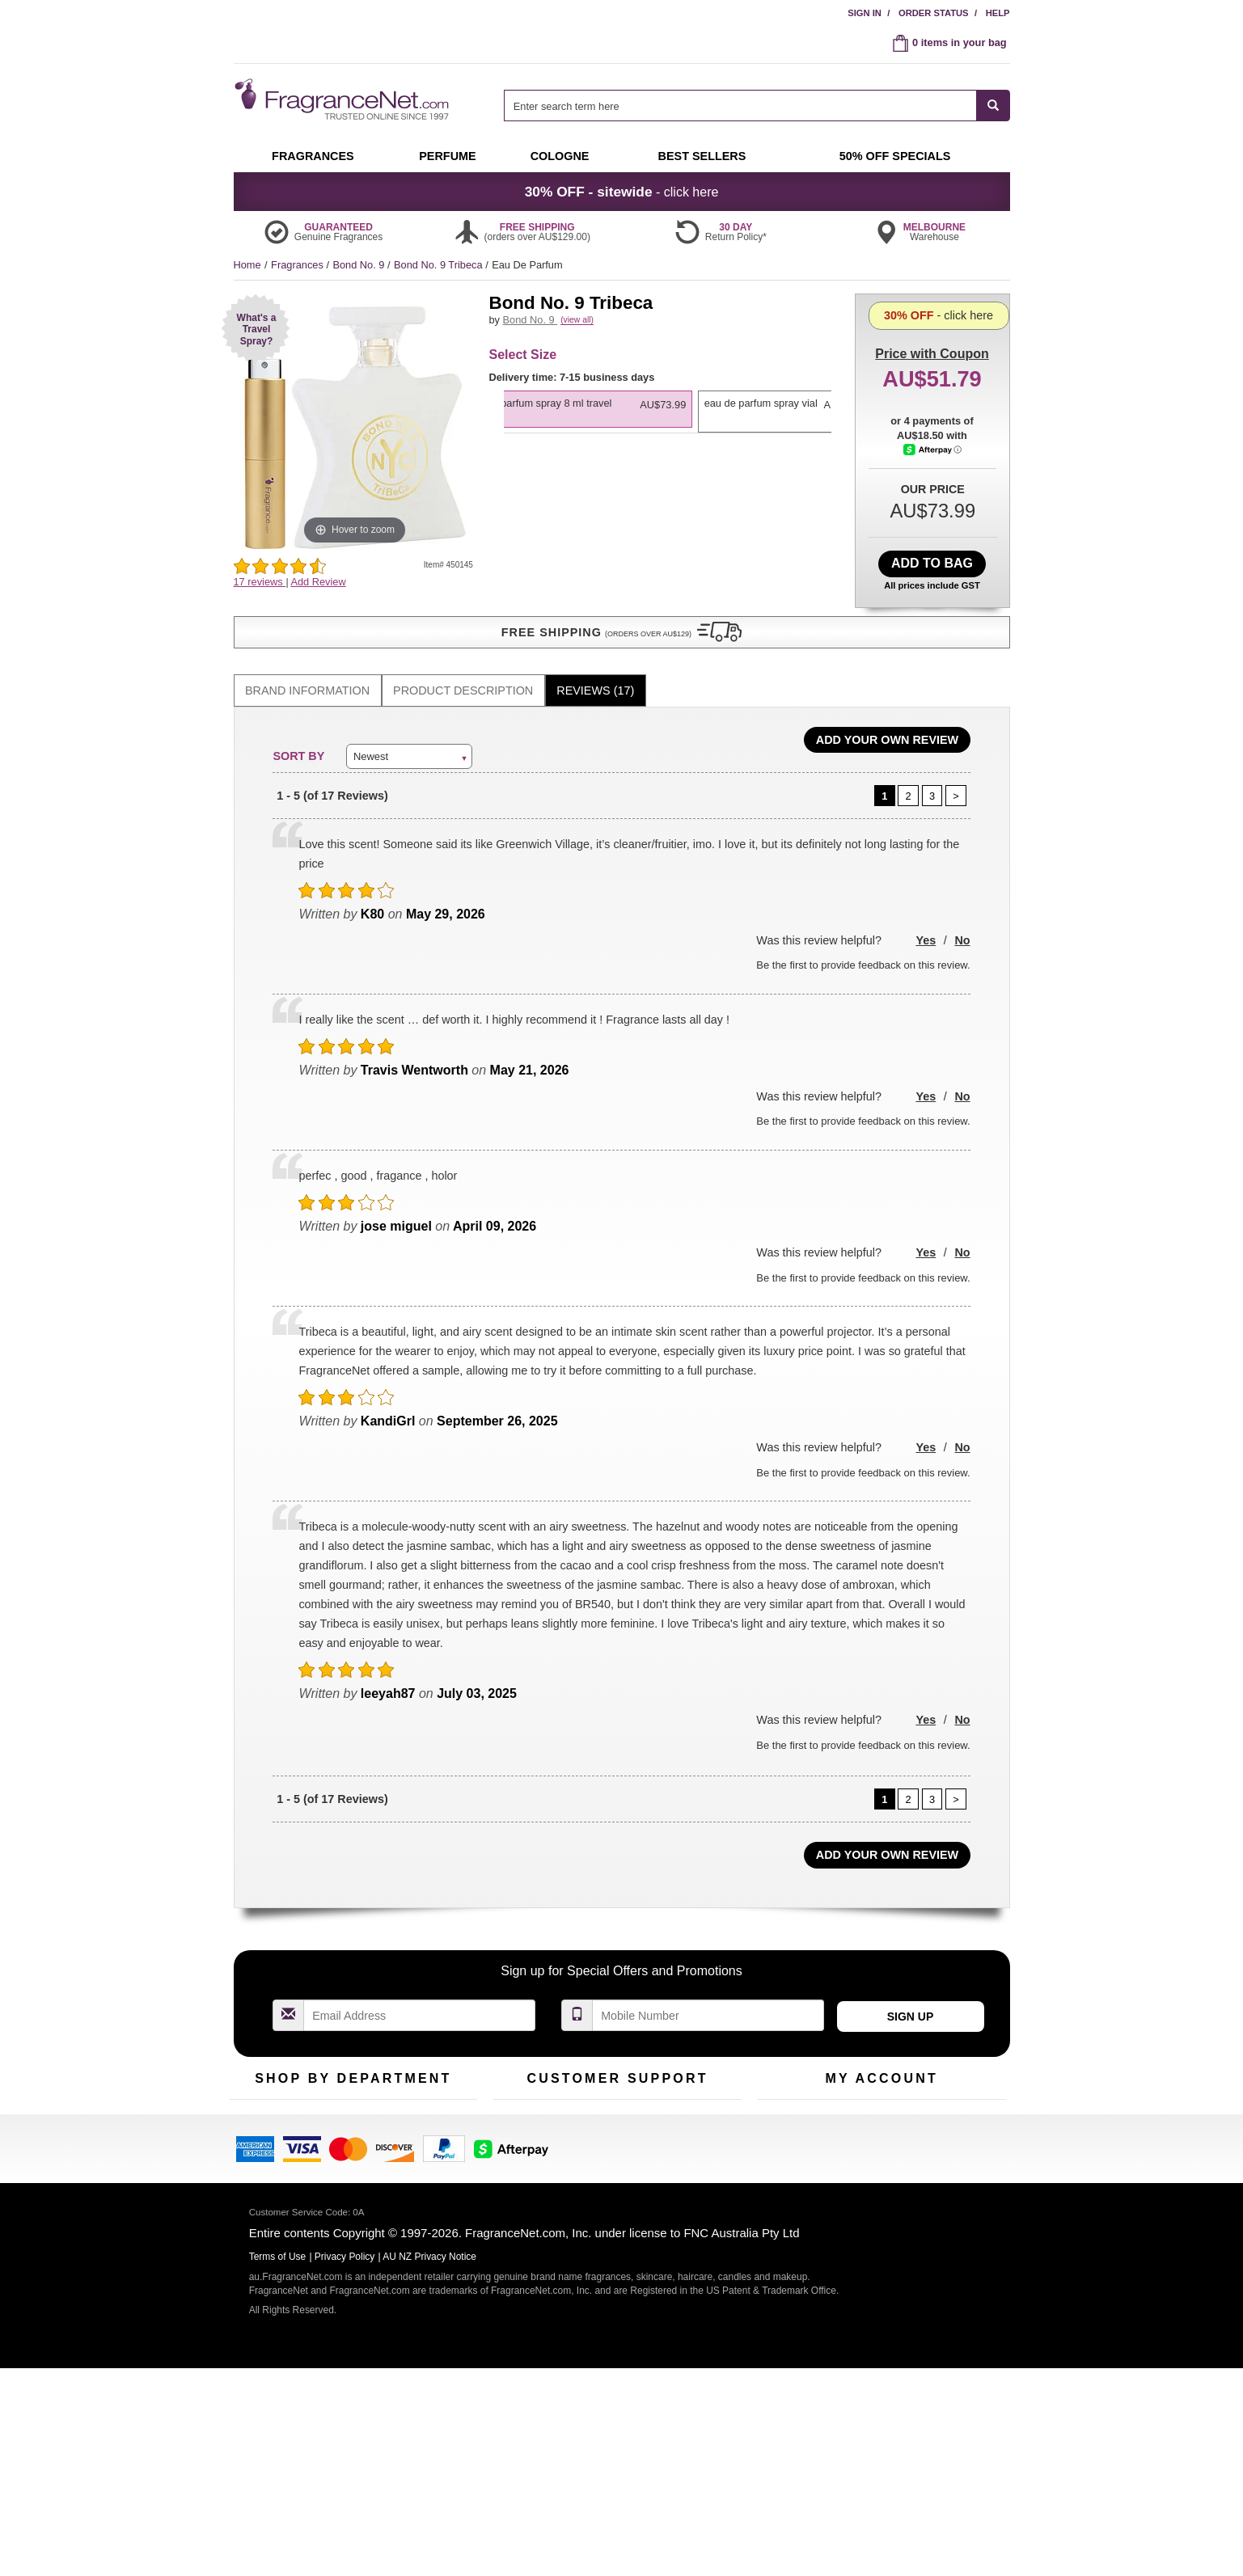 The width and height of the screenshot is (1243, 2576). What do you see at coordinates (339, 2131) in the screenshot?
I see `Samples` at bounding box center [339, 2131].